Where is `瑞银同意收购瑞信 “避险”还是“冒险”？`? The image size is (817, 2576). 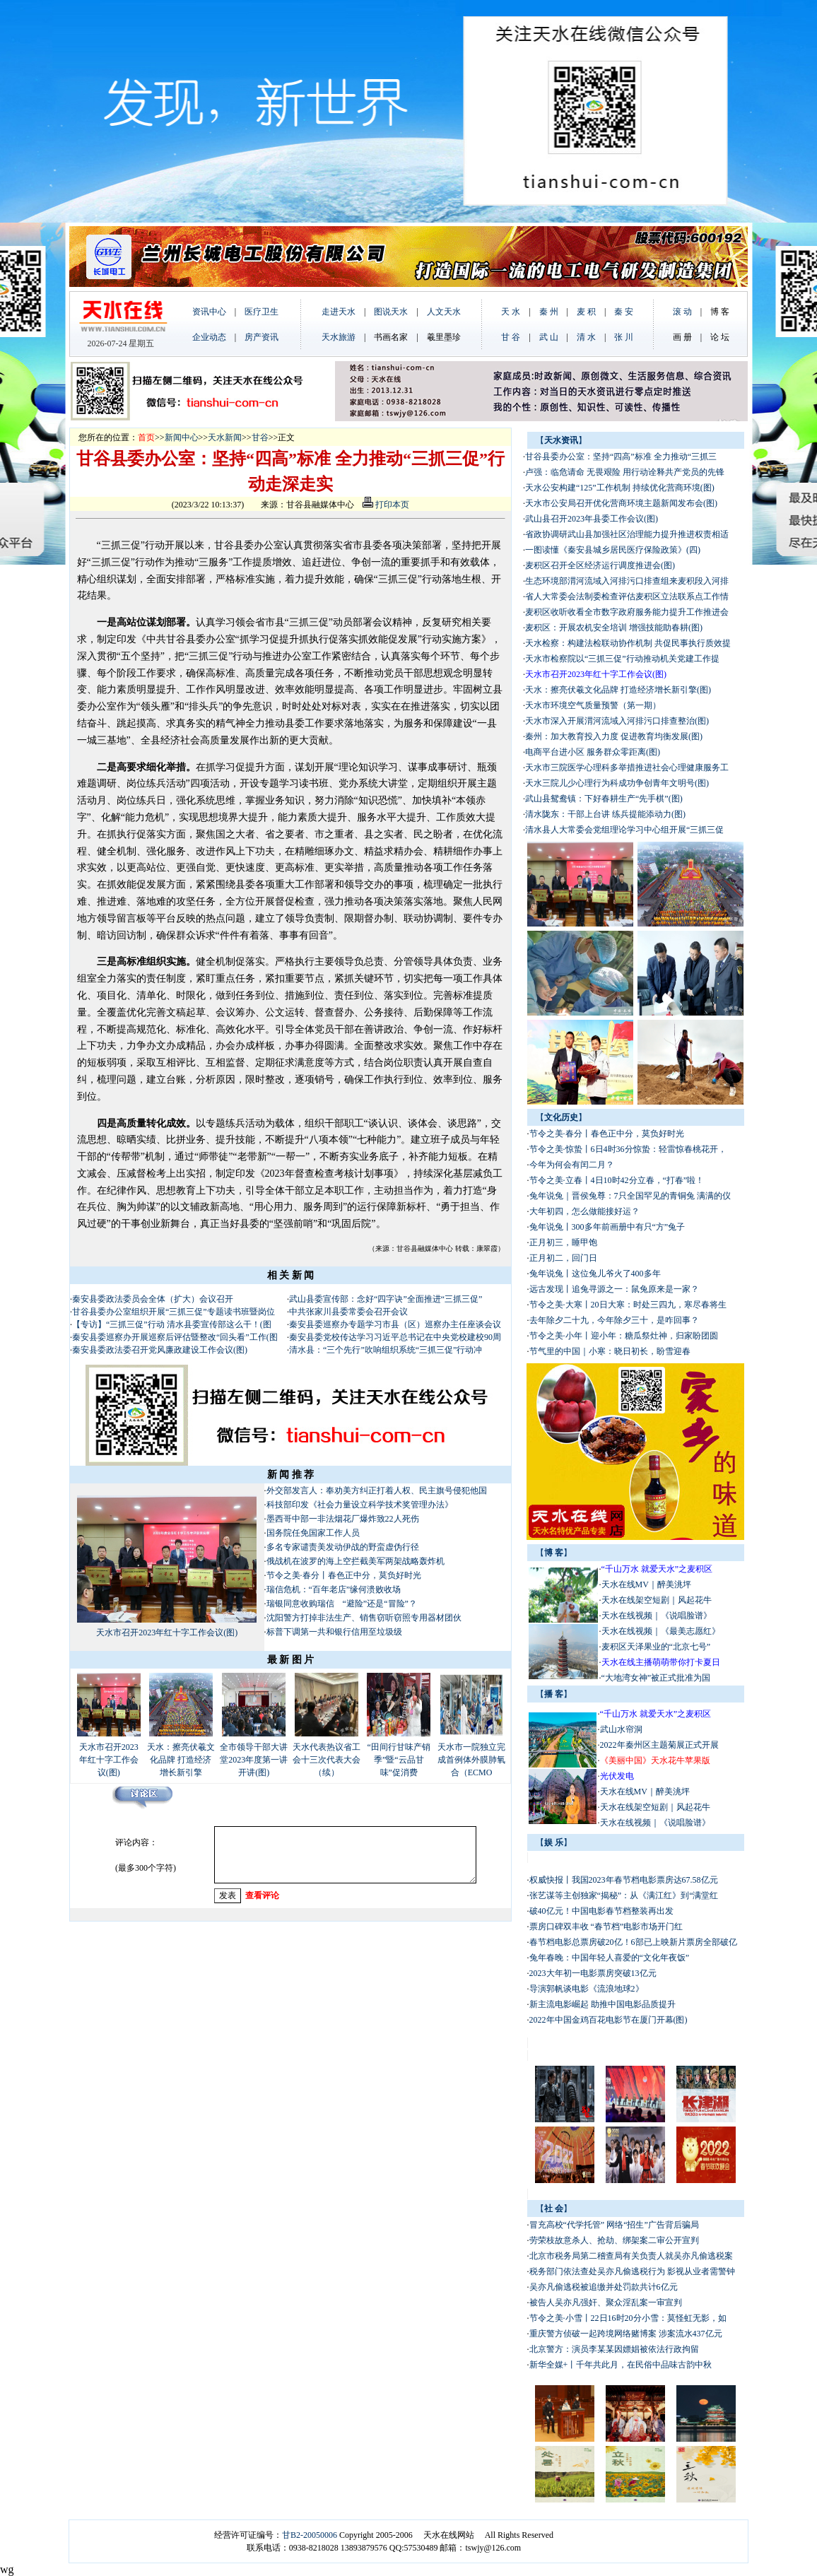
瑞银同意收购瑞信 “避险”还是“冒险”？ is located at coordinates (341, 1603).